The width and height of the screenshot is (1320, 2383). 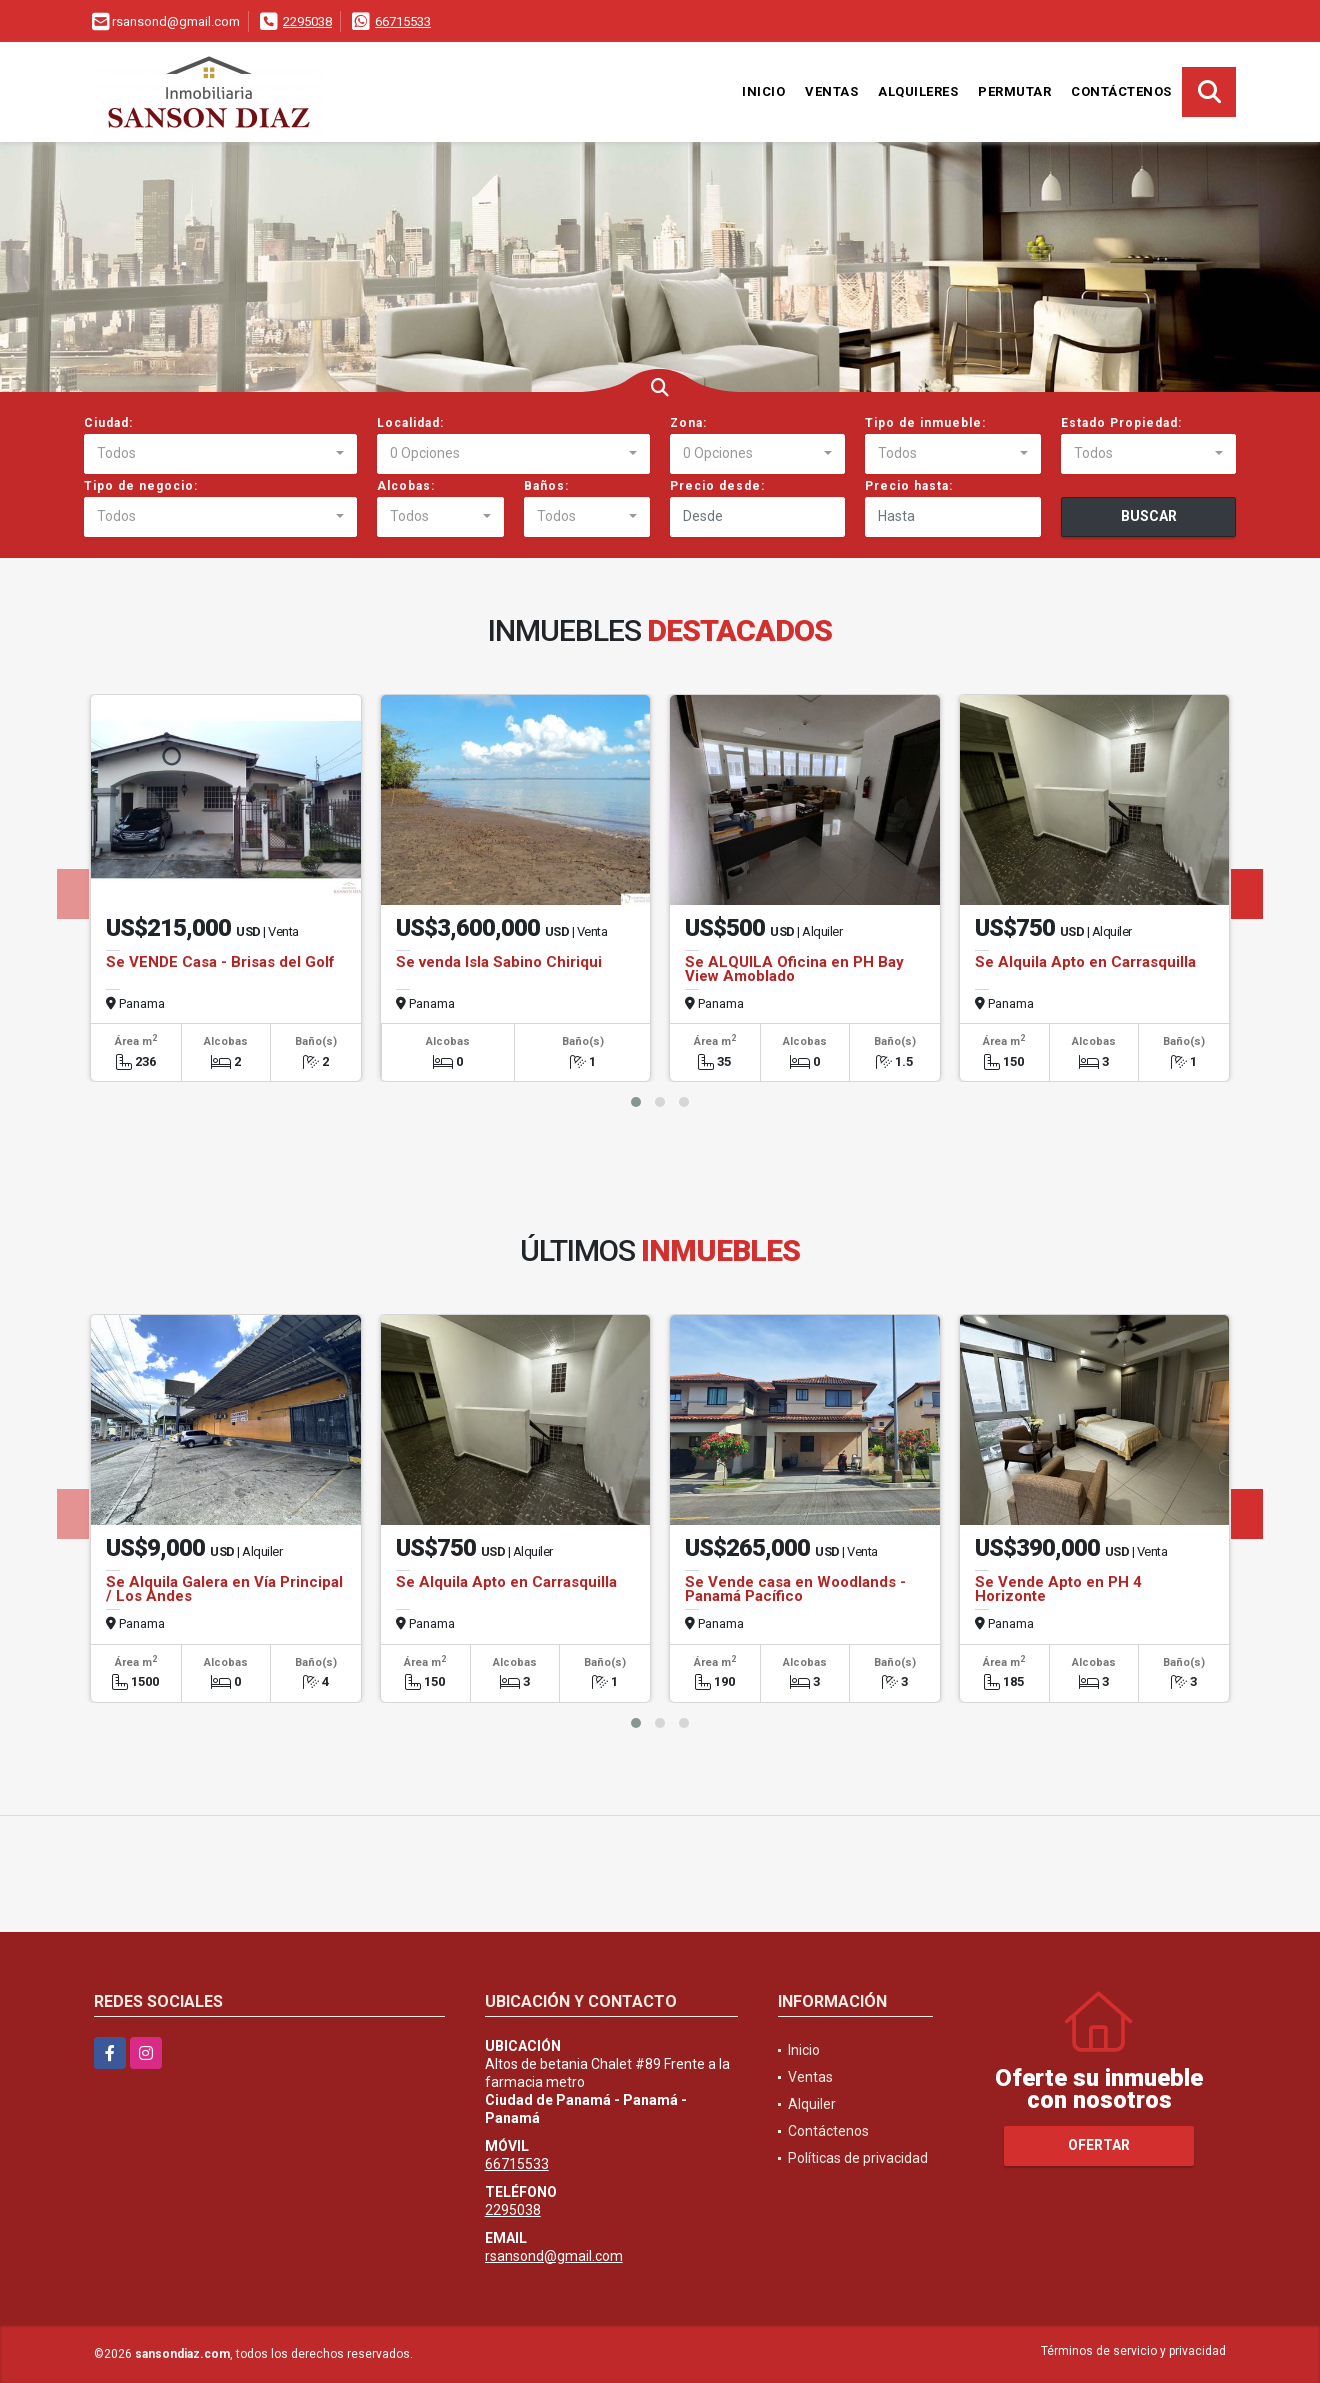 What do you see at coordinates (1058, 1589) in the screenshot?
I see `Se Vende Apto en PH 4 Horizonte` at bounding box center [1058, 1589].